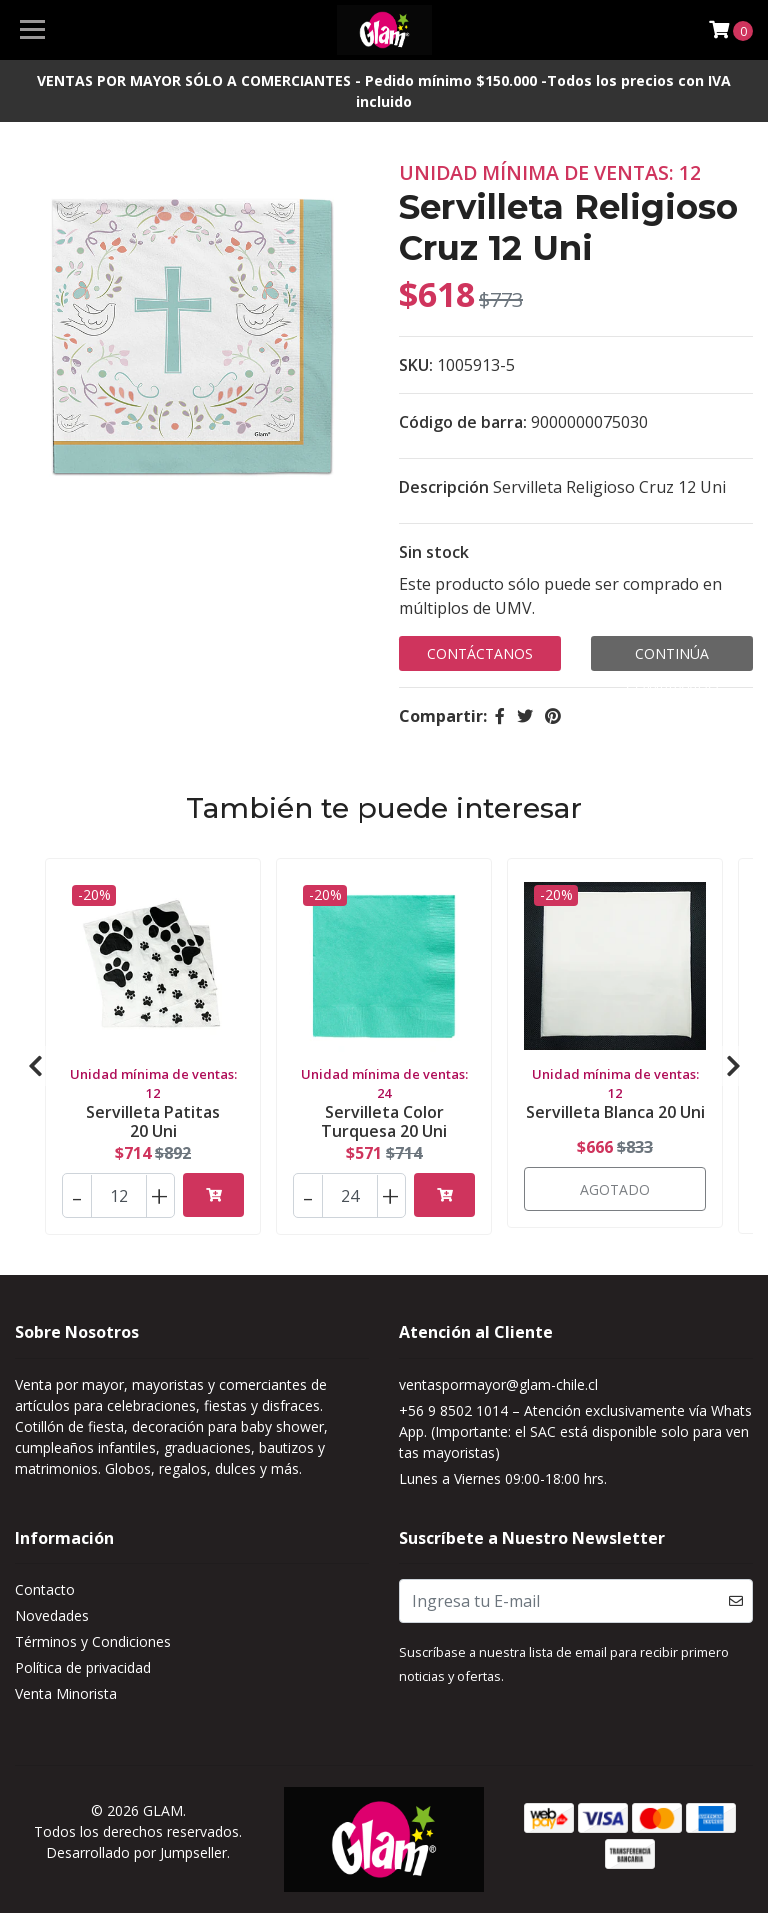 This screenshot has height=1913, width=768. I want to click on Términos y Condiciones, so click(93, 1641).